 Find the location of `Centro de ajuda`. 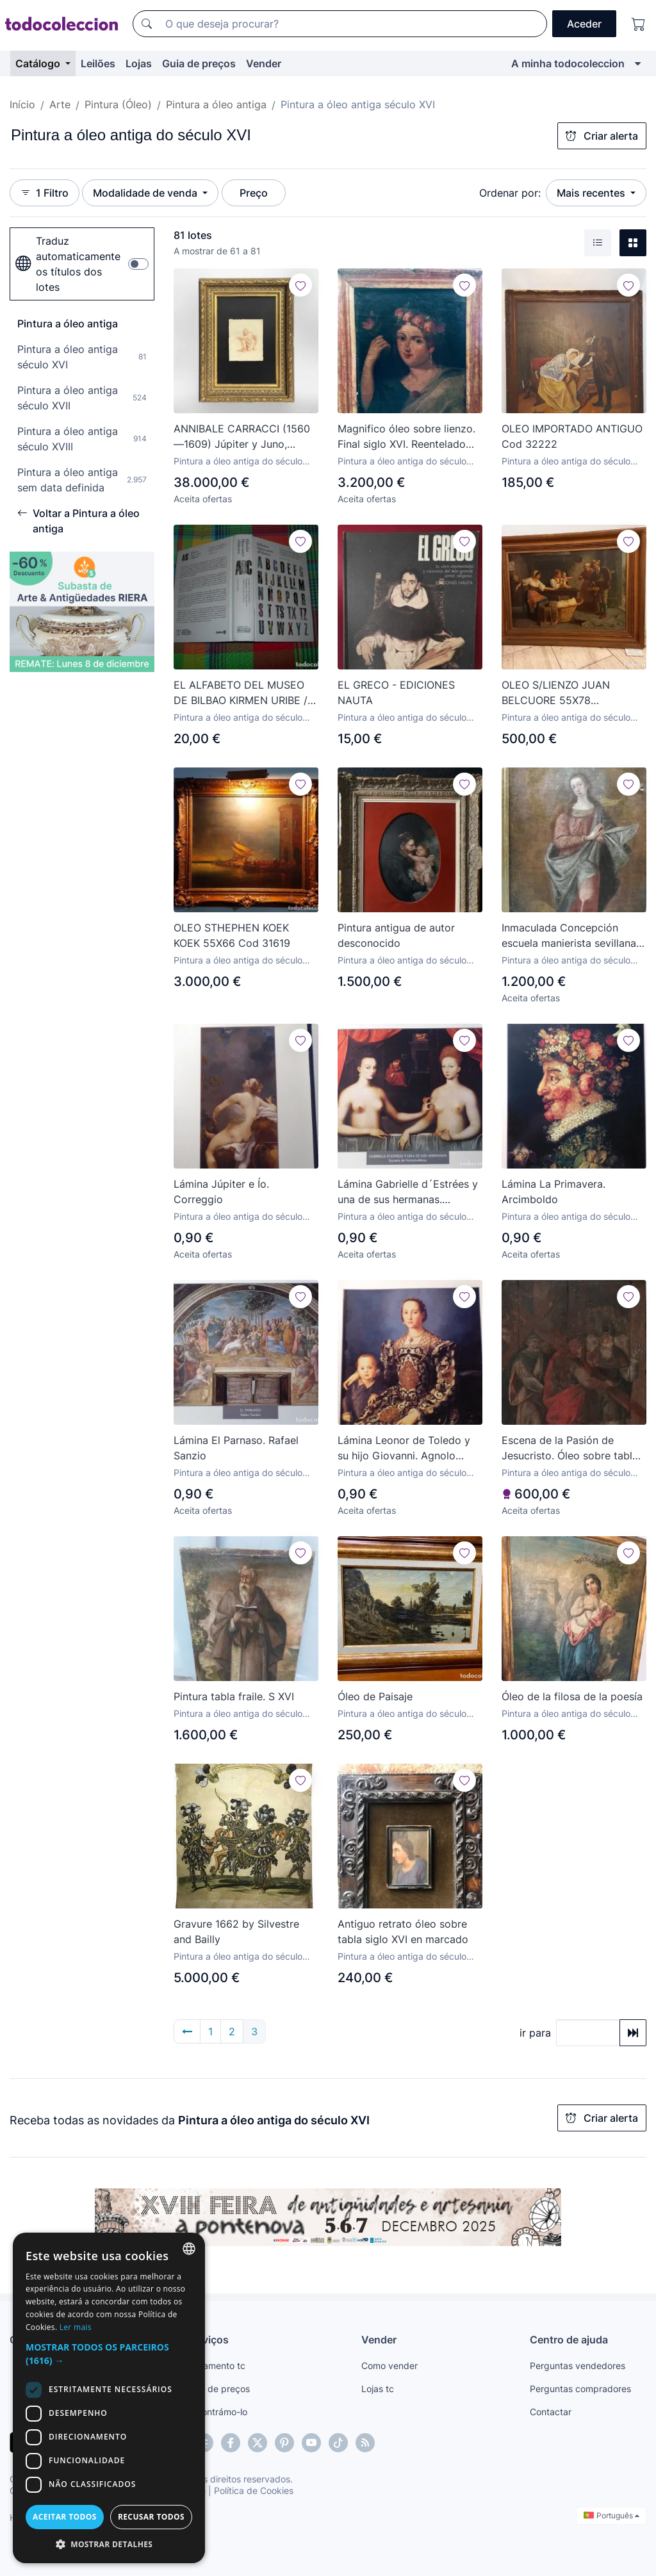

Centro de ajuda is located at coordinates (569, 2339).